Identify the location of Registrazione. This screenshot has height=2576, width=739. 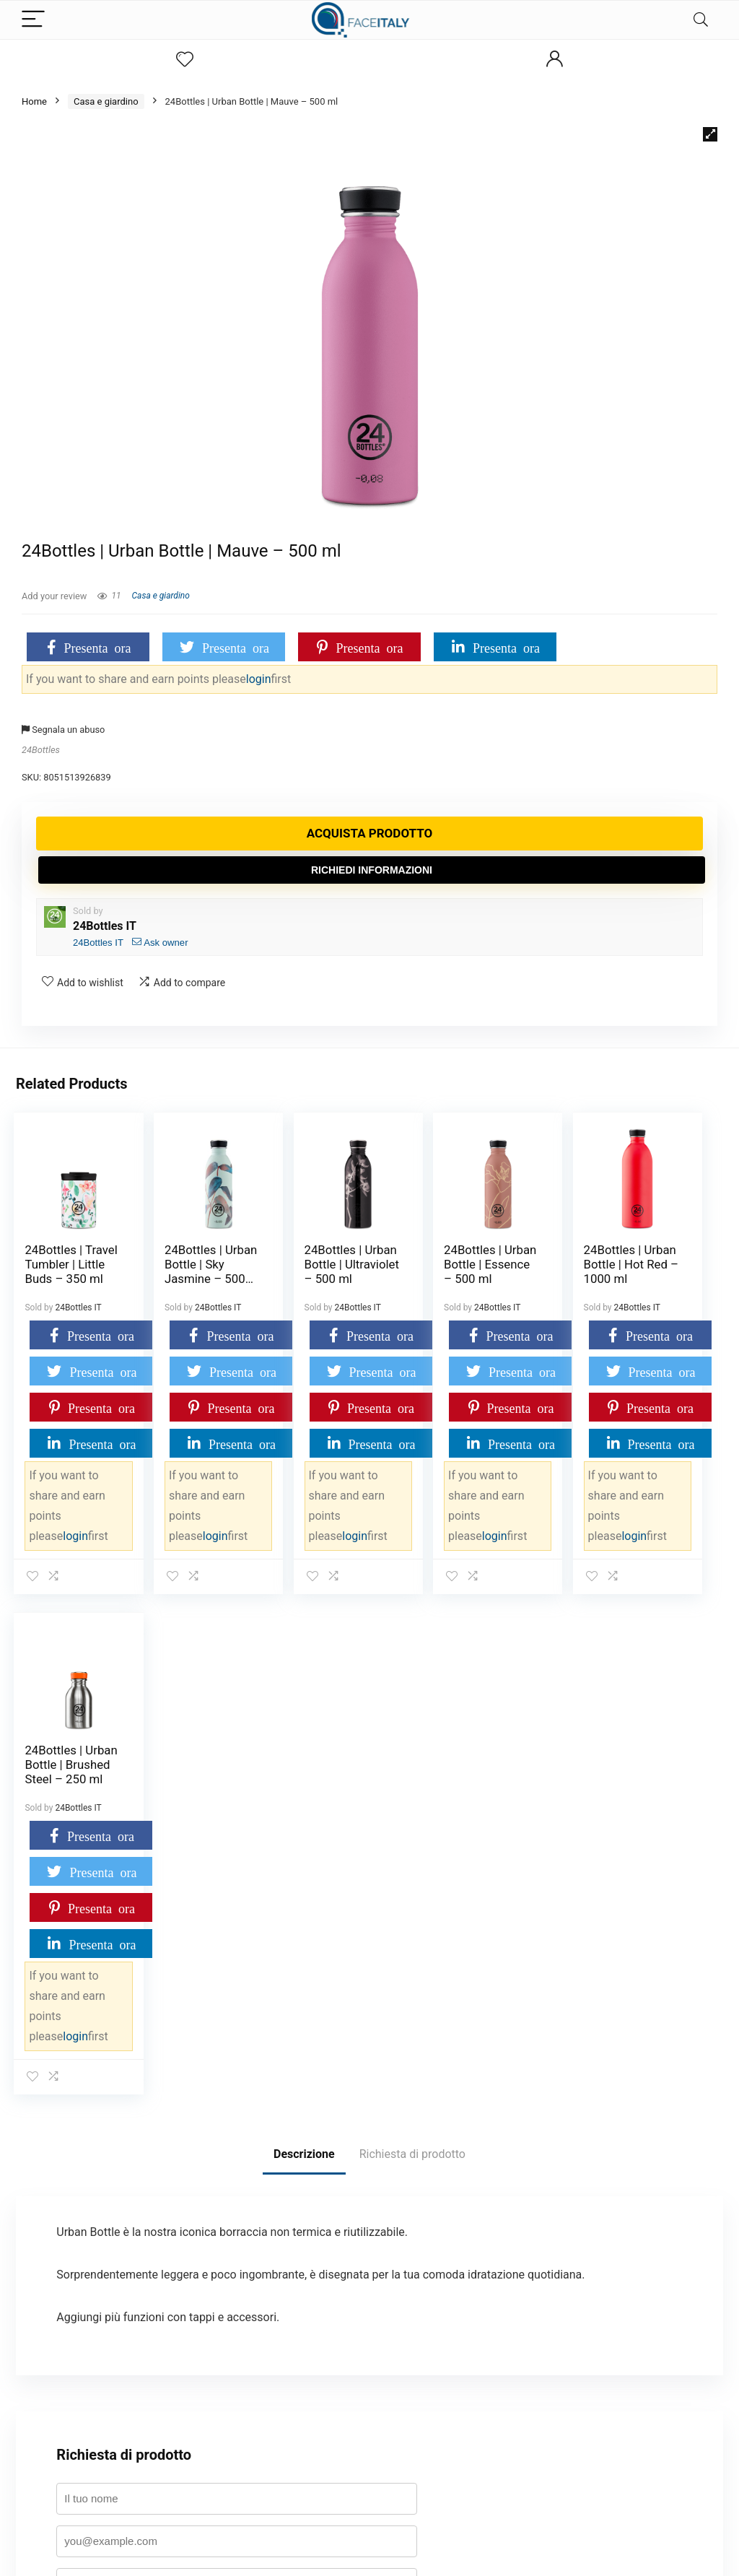
(296, 2395).